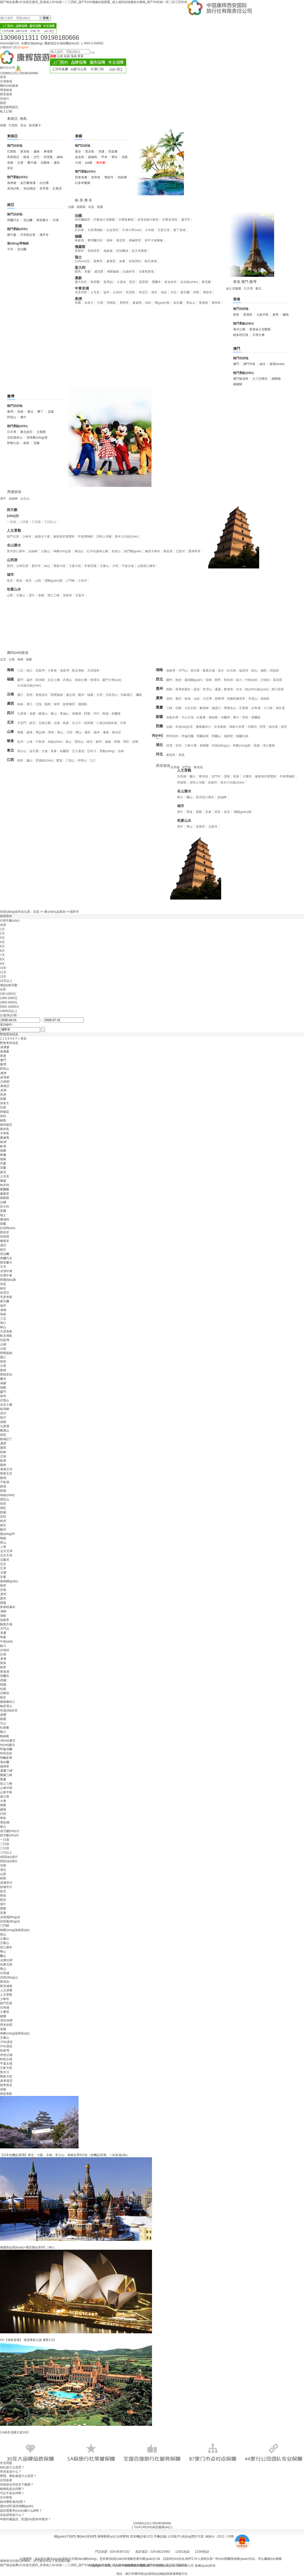  Describe the element at coordinates (100, 207) in the screenshot. I see `美國` at that location.